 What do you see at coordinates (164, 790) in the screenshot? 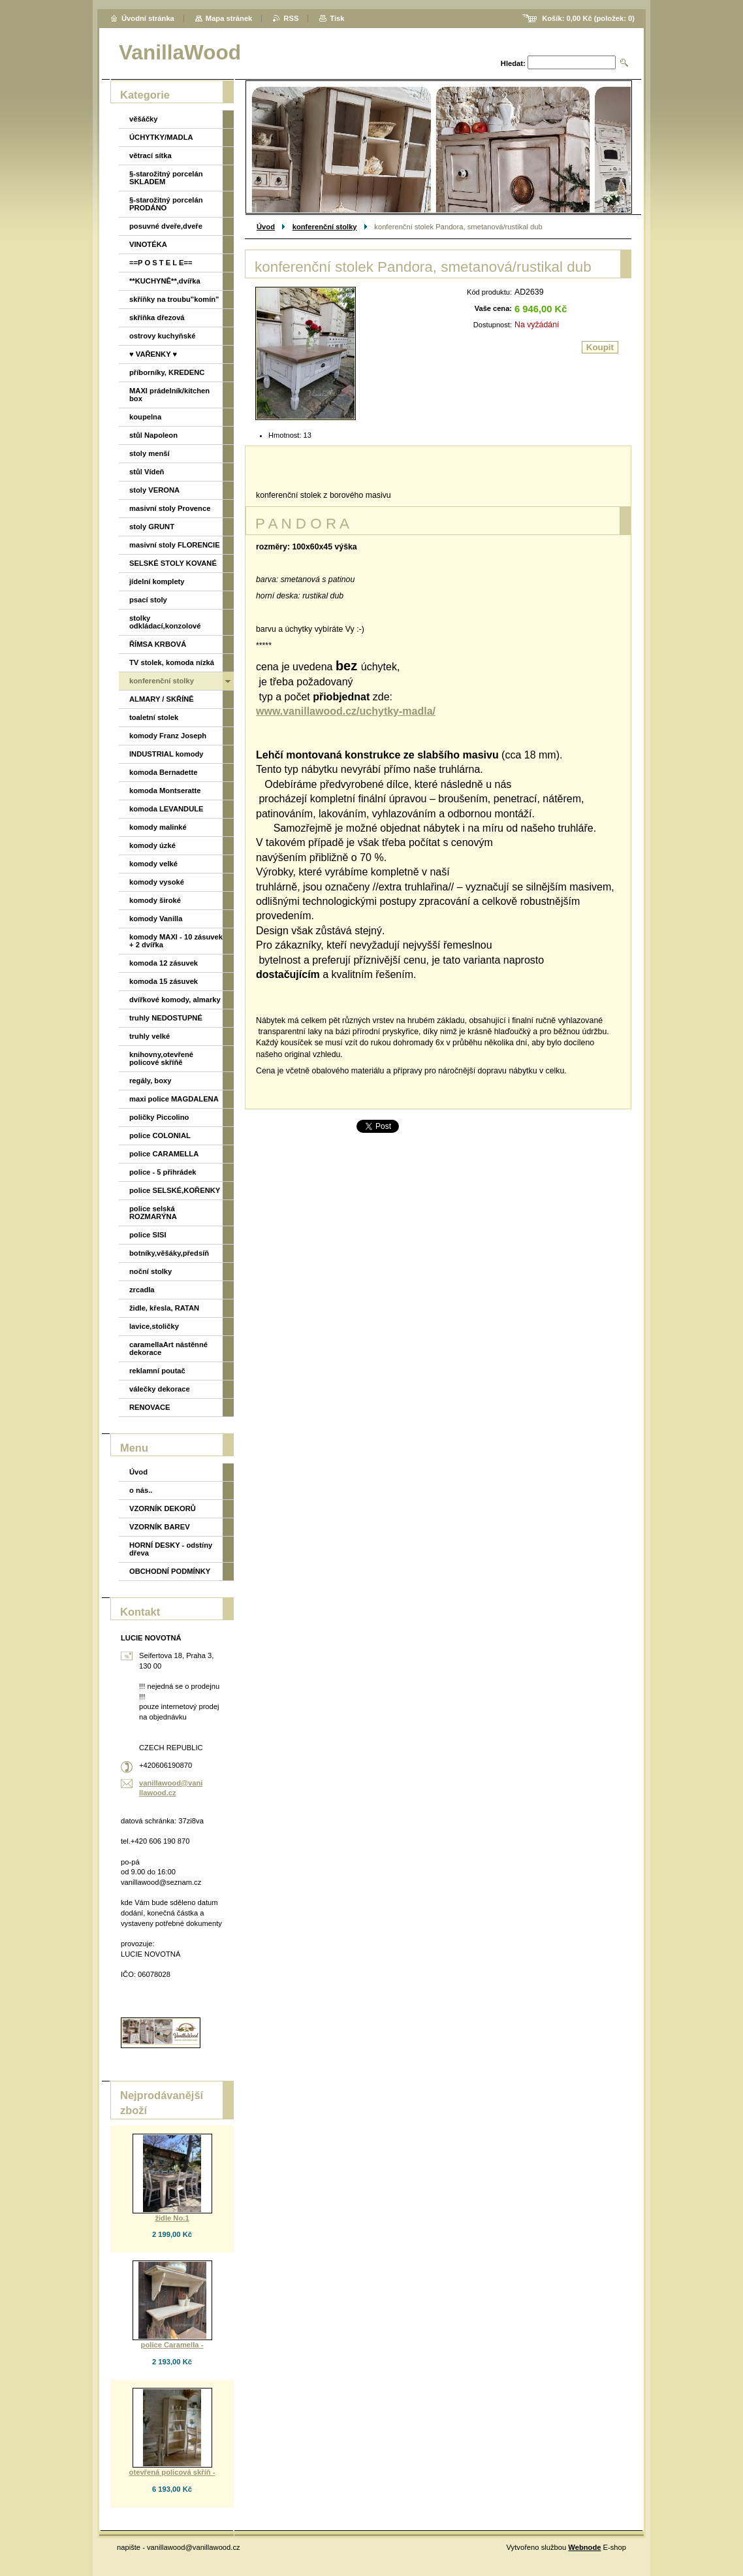
I see `komoda Montseratte` at bounding box center [164, 790].